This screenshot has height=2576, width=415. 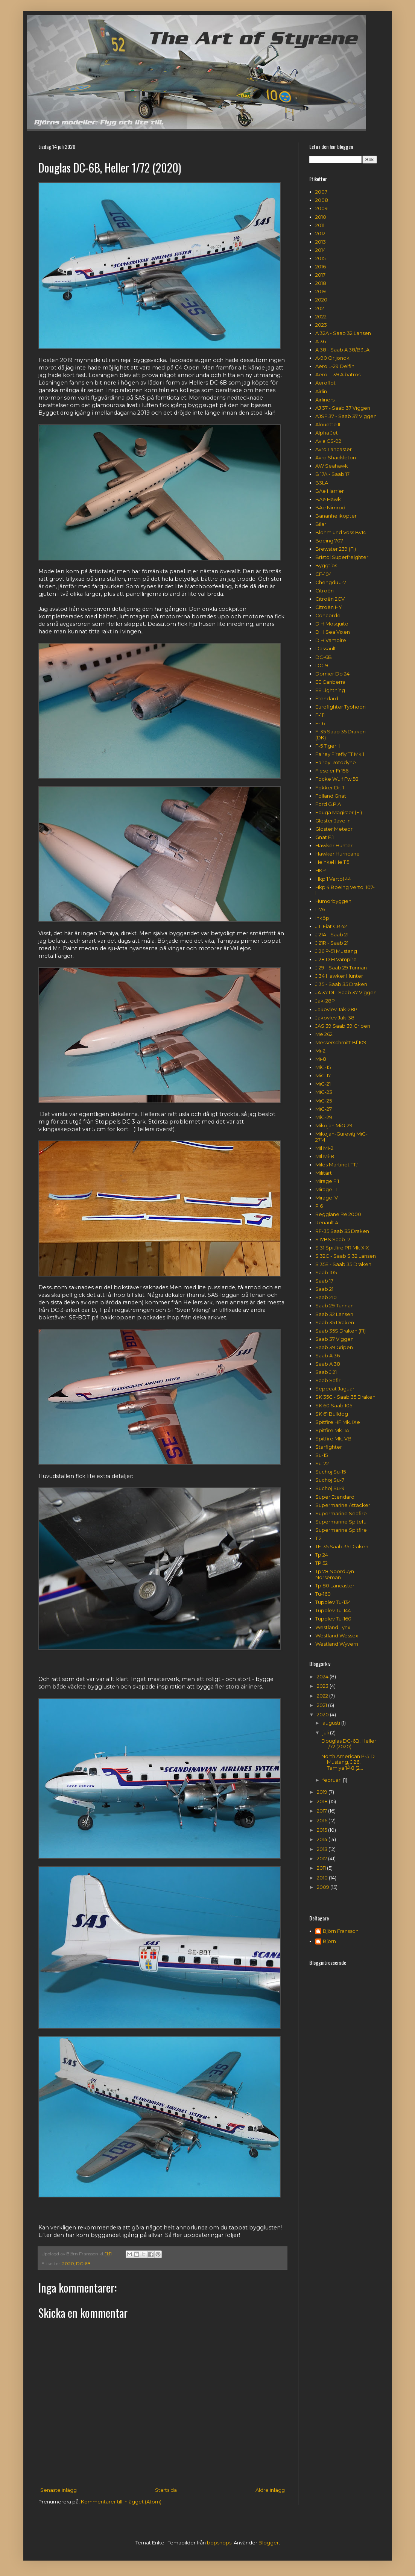 What do you see at coordinates (327, 1355) in the screenshot?
I see `Saab A 36` at bounding box center [327, 1355].